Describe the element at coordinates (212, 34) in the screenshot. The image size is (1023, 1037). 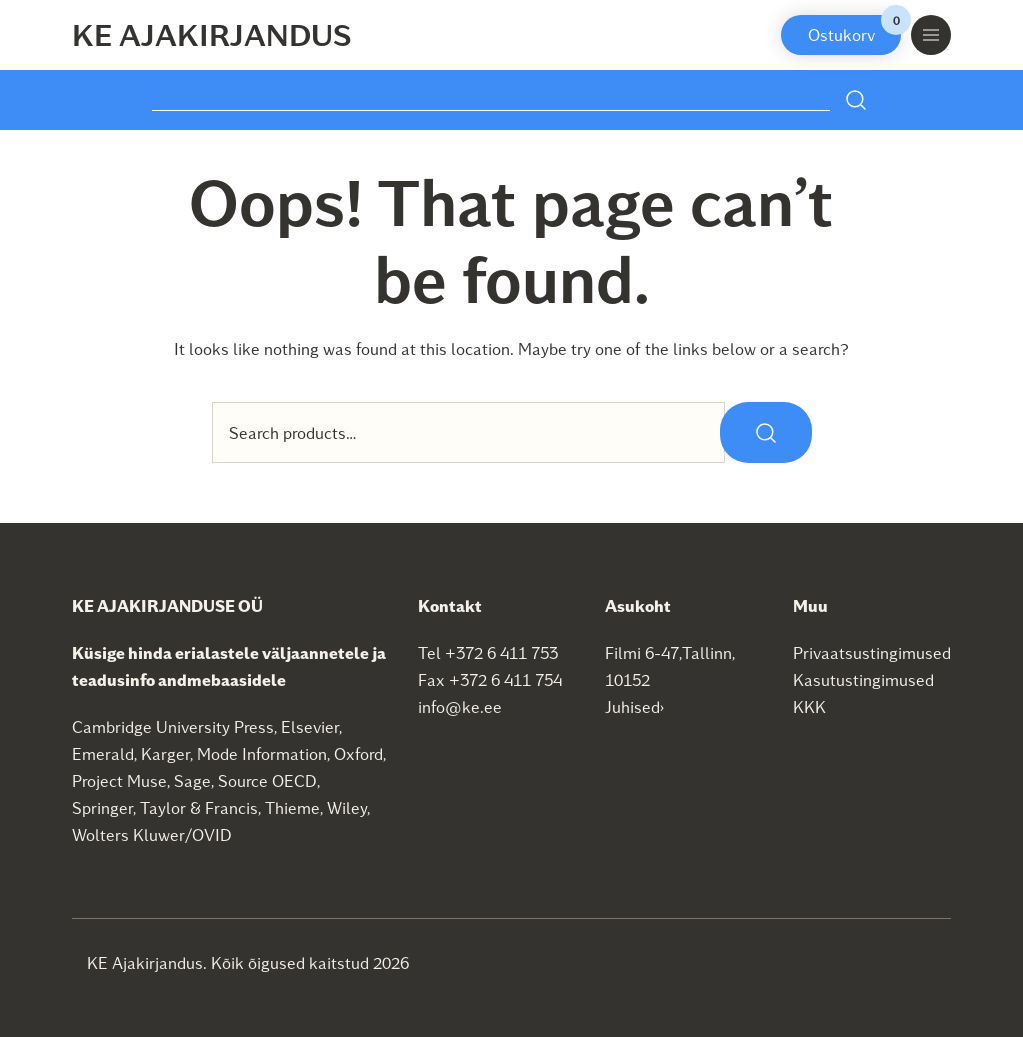
I see `KE Ajakirjandus` at that location.